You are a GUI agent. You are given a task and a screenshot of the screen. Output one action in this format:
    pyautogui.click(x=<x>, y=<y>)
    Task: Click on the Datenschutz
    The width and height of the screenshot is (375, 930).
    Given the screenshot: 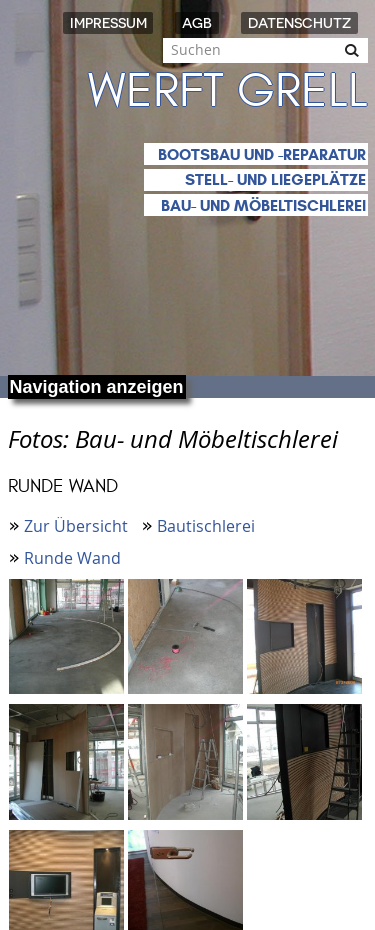 What is the action you would take?
    pyautogui.click(x=299, y=23)
    